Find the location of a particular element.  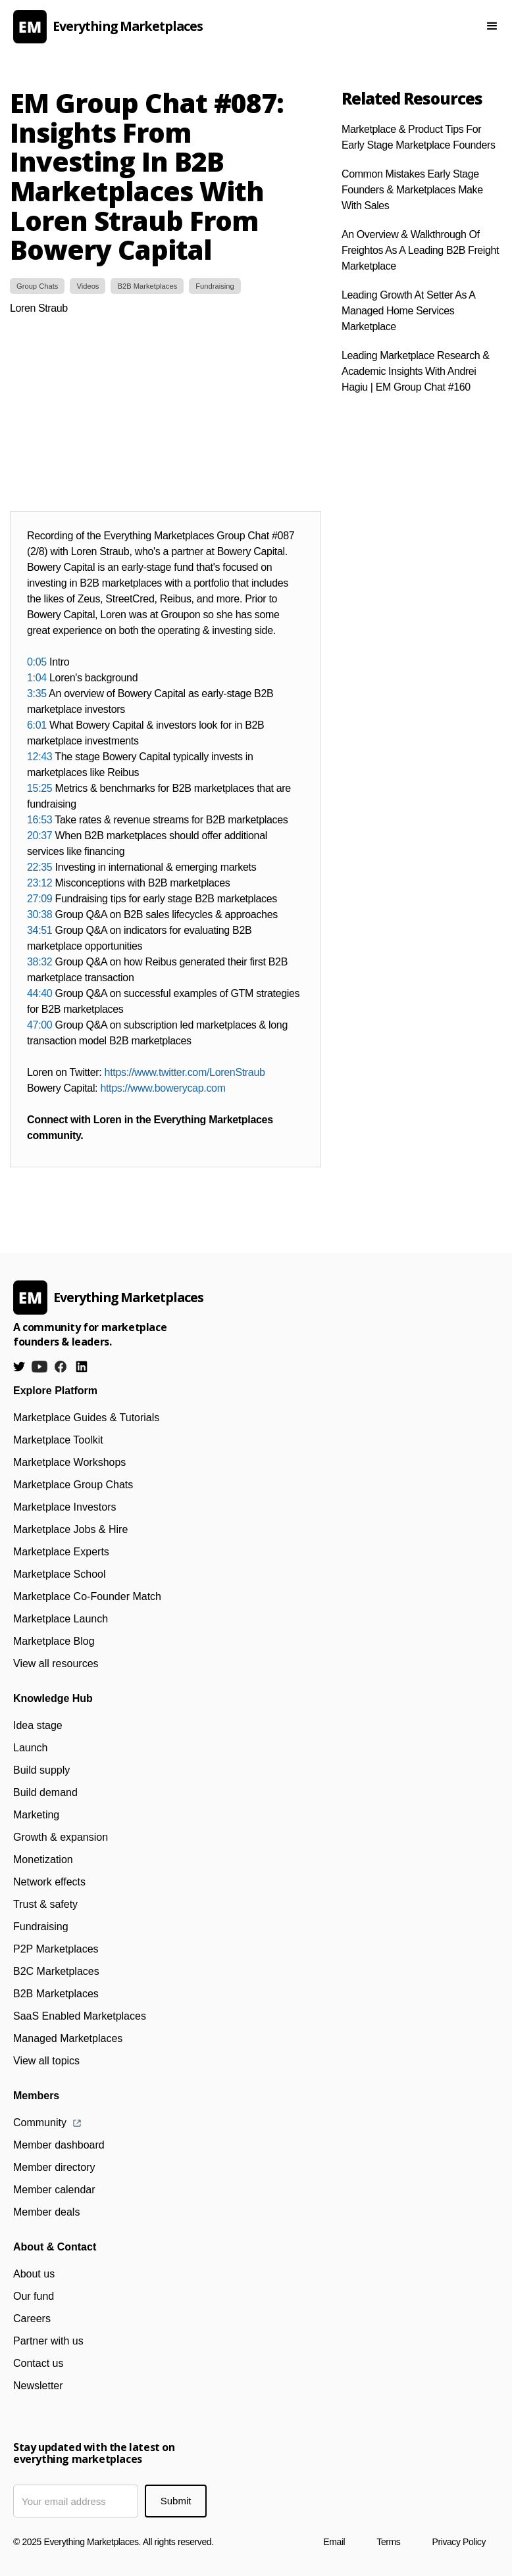

About us is located at coordinates (34, 2273).